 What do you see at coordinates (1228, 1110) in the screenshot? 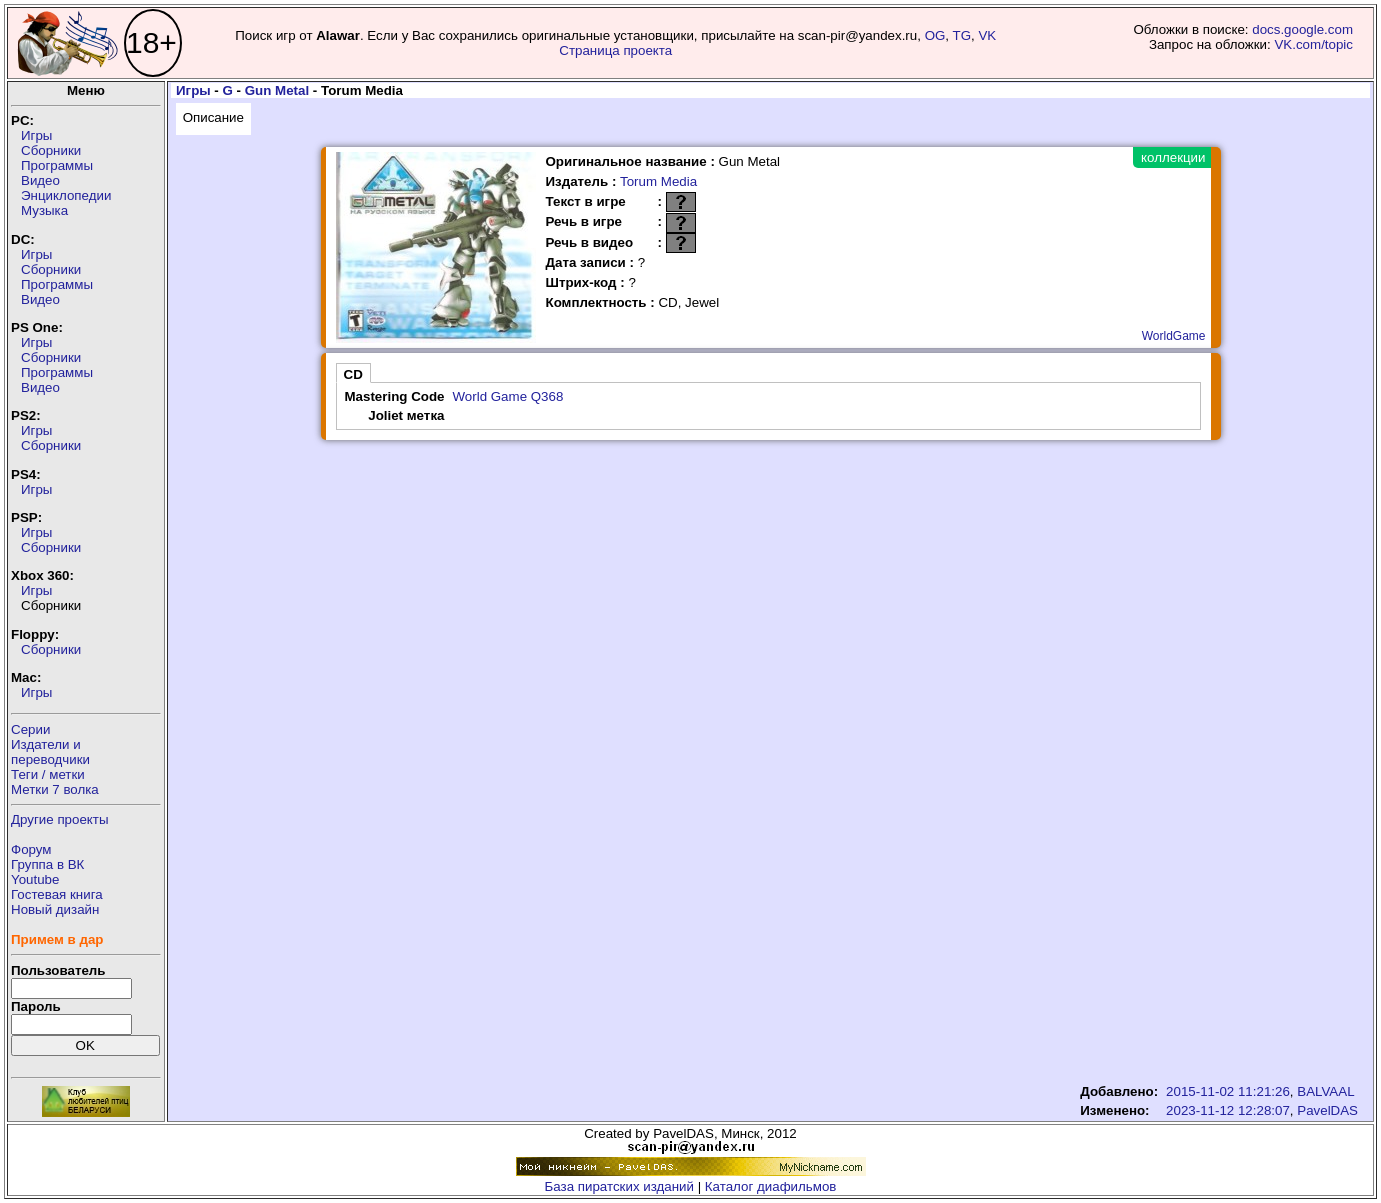
I see `2023-11-12 12:28:07` at bounding box center [1228, 1110].